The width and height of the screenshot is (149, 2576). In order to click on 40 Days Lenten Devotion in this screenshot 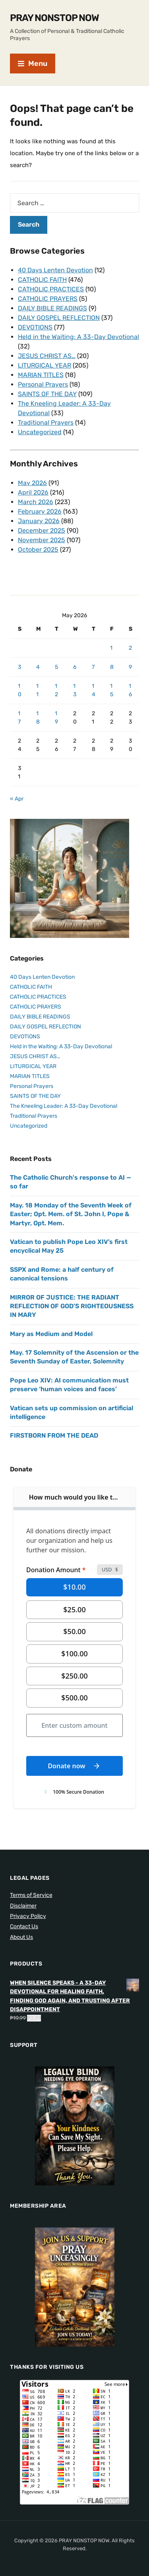, I will do `click(55, 270)`.